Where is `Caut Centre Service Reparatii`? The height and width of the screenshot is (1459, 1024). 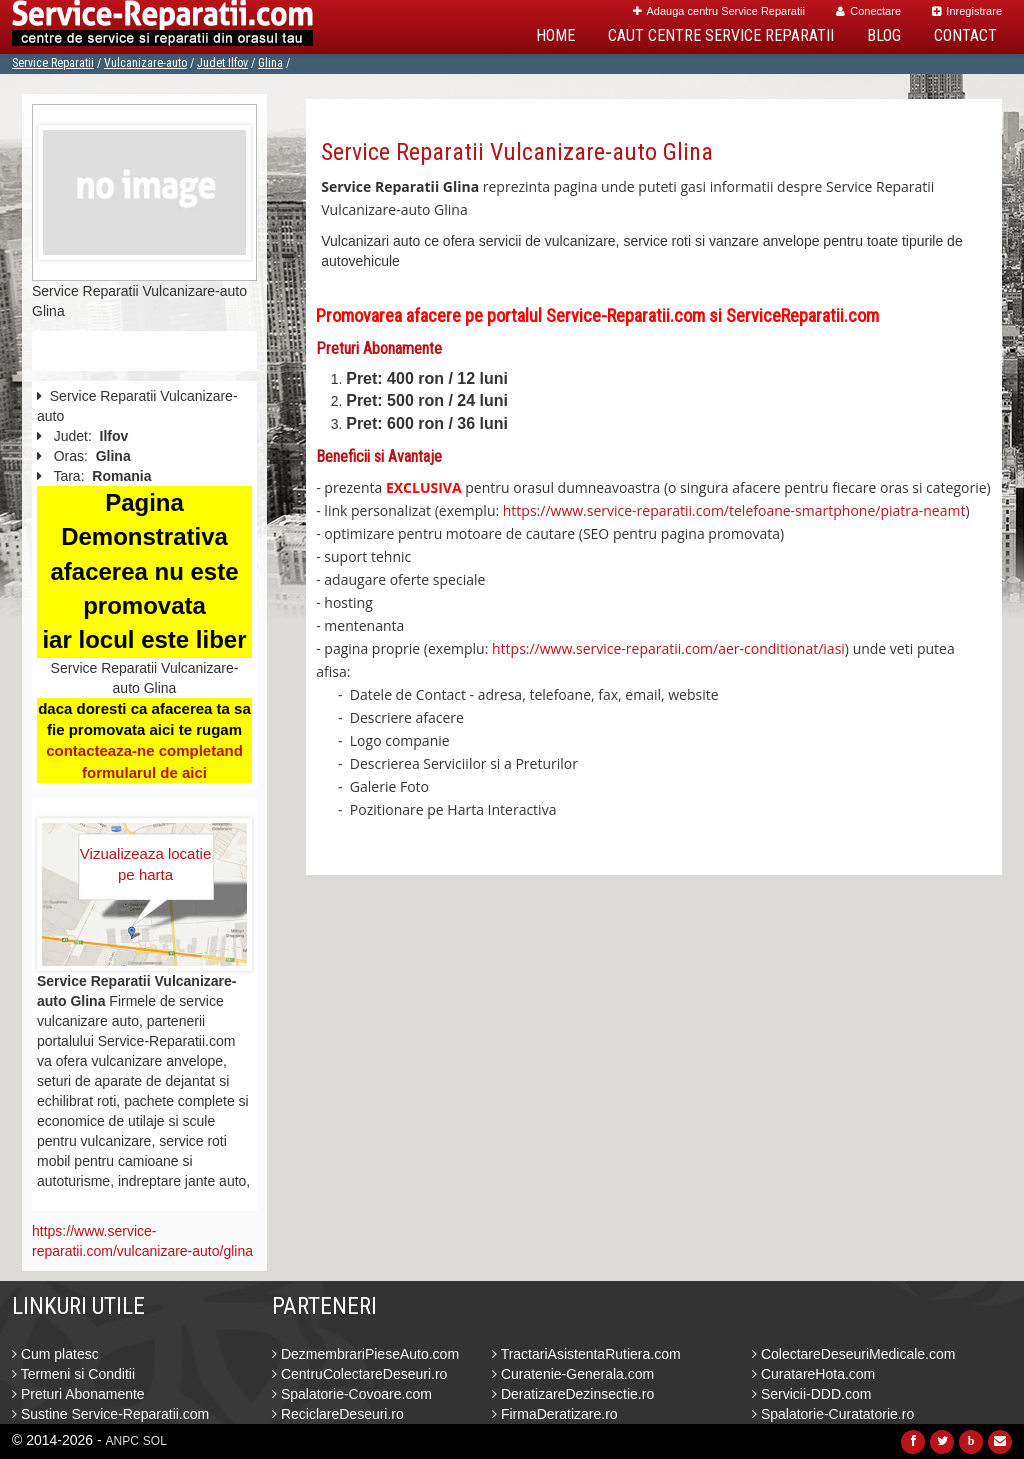
Caut Centre Service Reparatii is located at coordinates (721, 35).